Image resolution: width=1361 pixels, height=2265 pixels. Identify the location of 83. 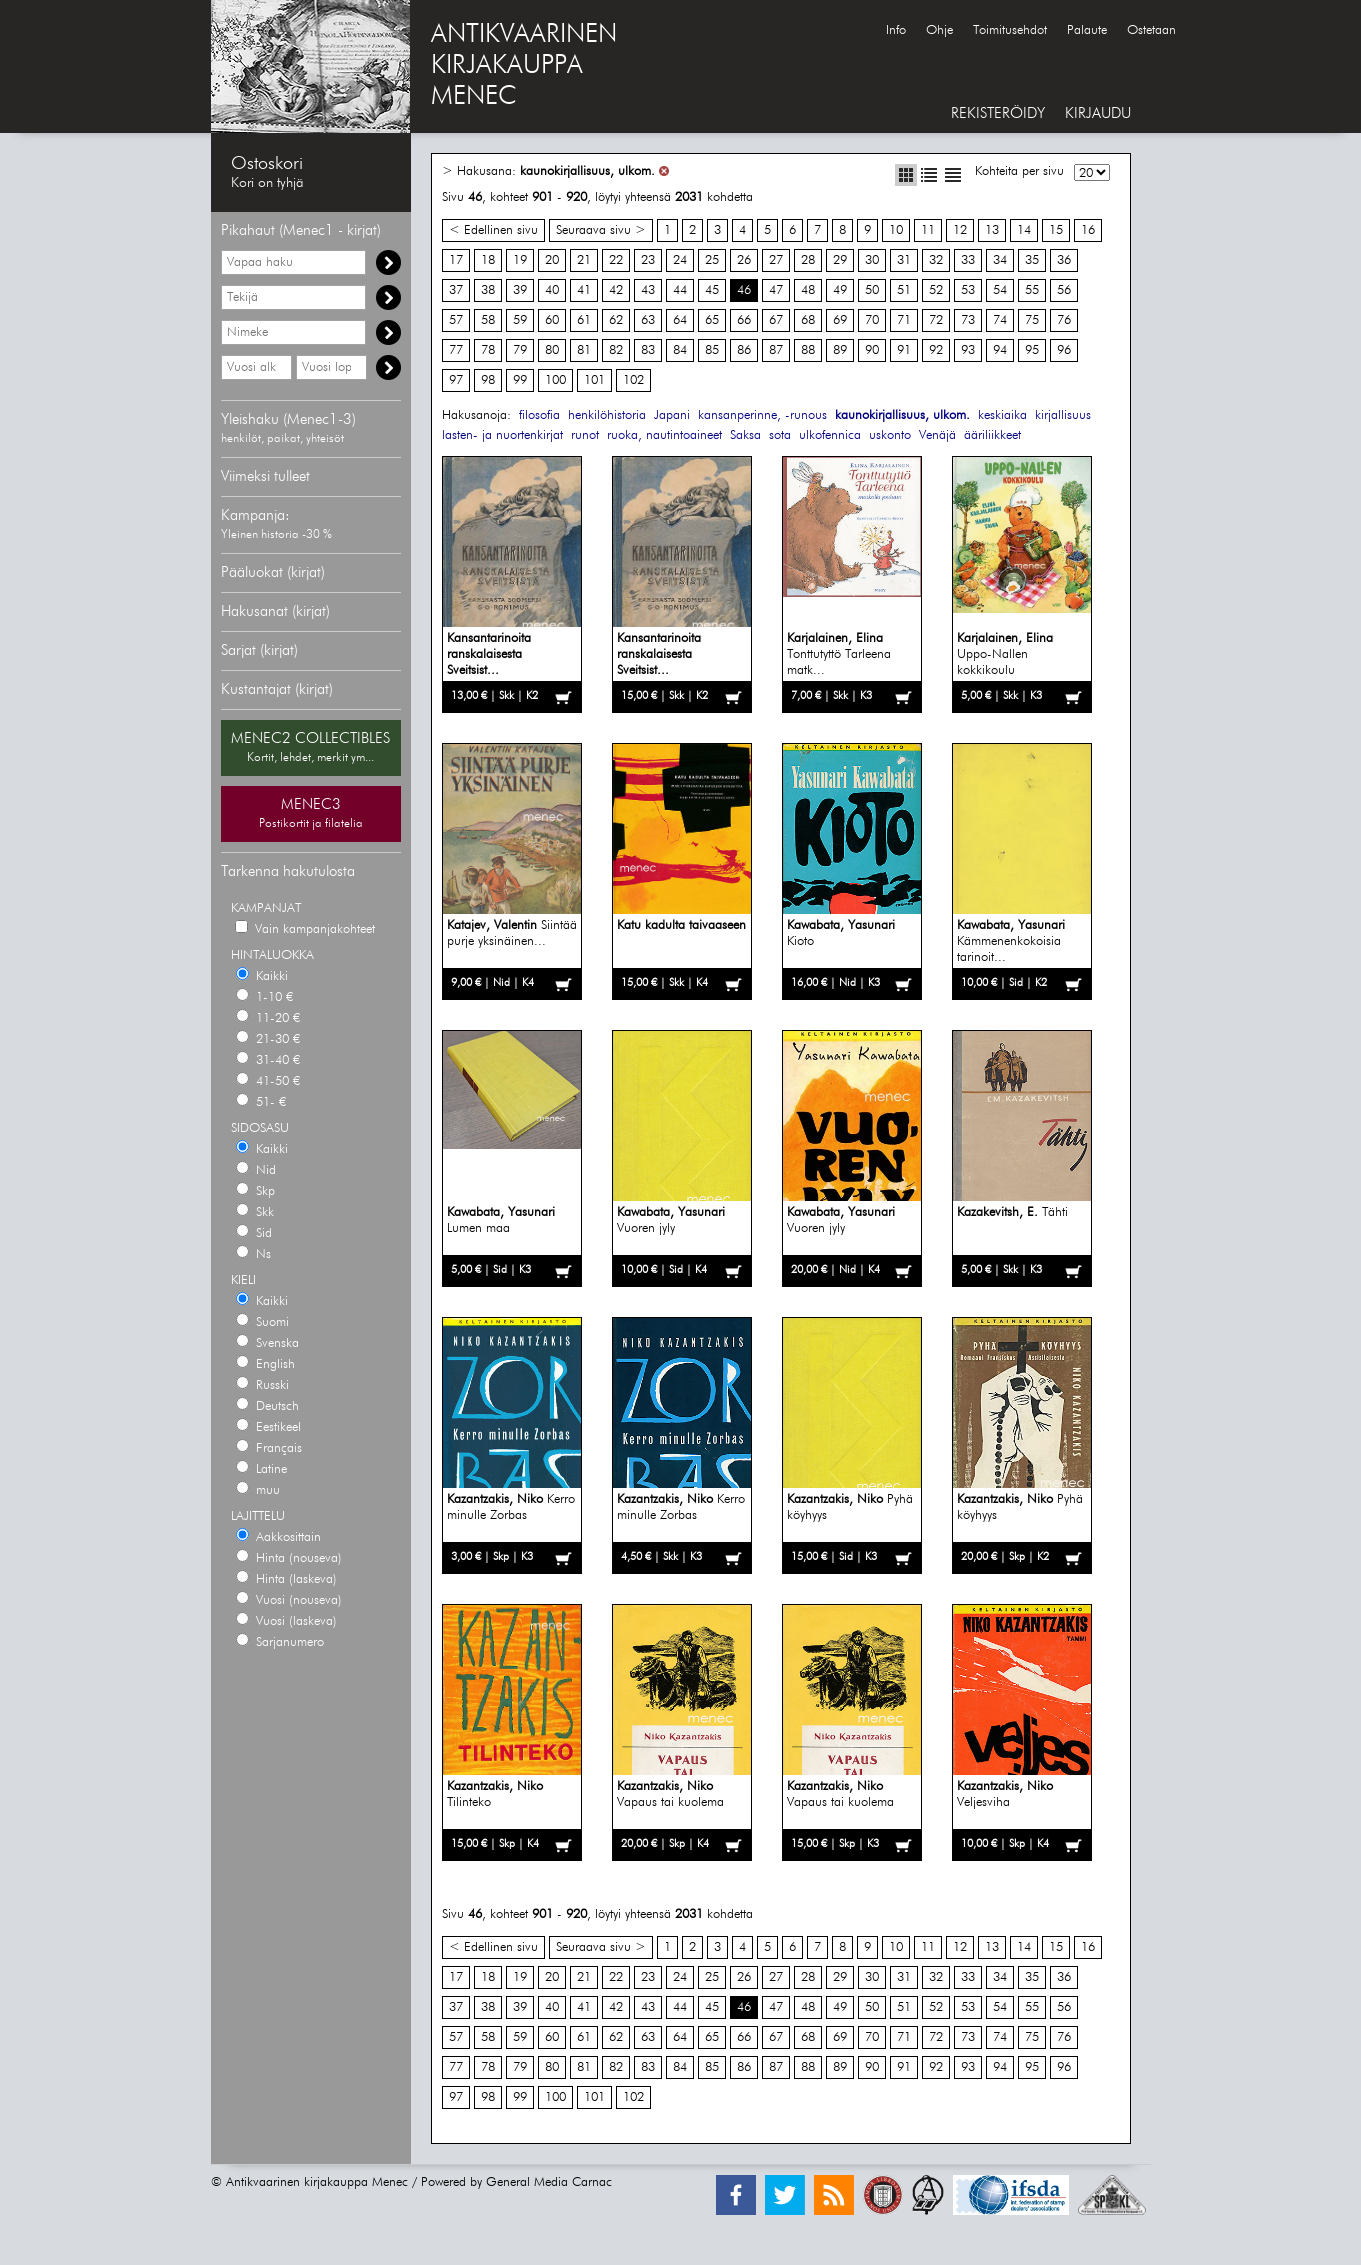
(648, 350).